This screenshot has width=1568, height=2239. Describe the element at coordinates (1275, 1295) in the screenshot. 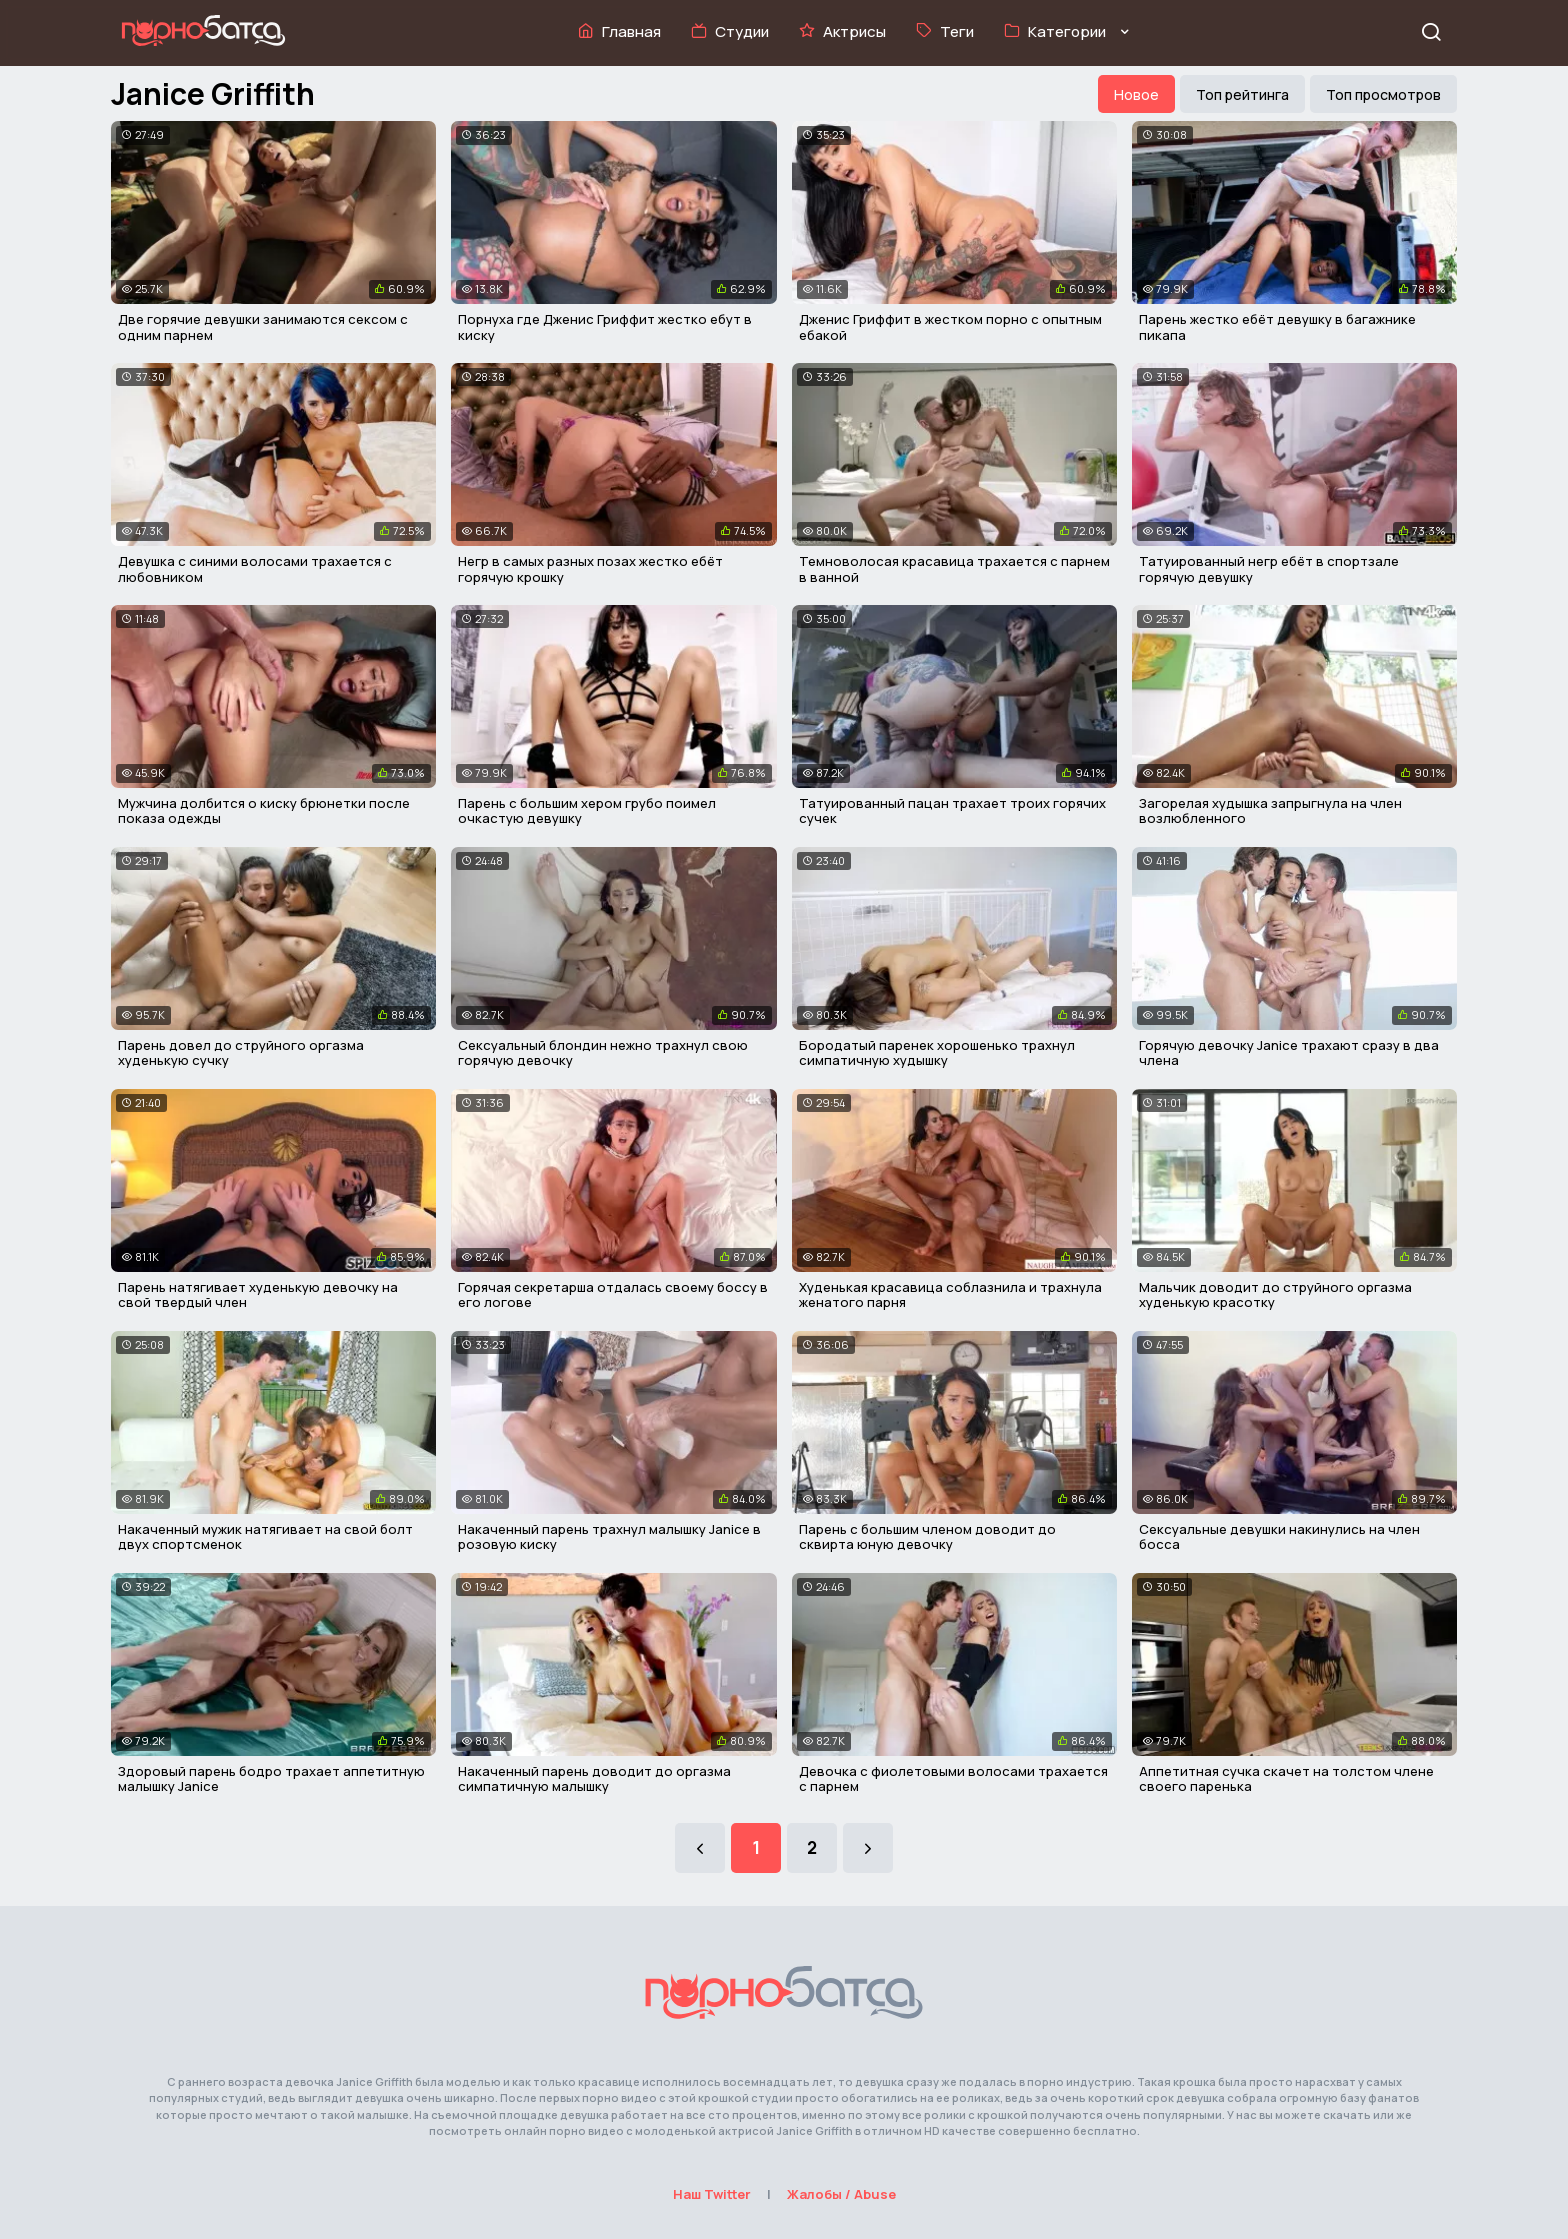

I see `Мальчик доводит до струйного оргазма худенькую красотку` at that location.